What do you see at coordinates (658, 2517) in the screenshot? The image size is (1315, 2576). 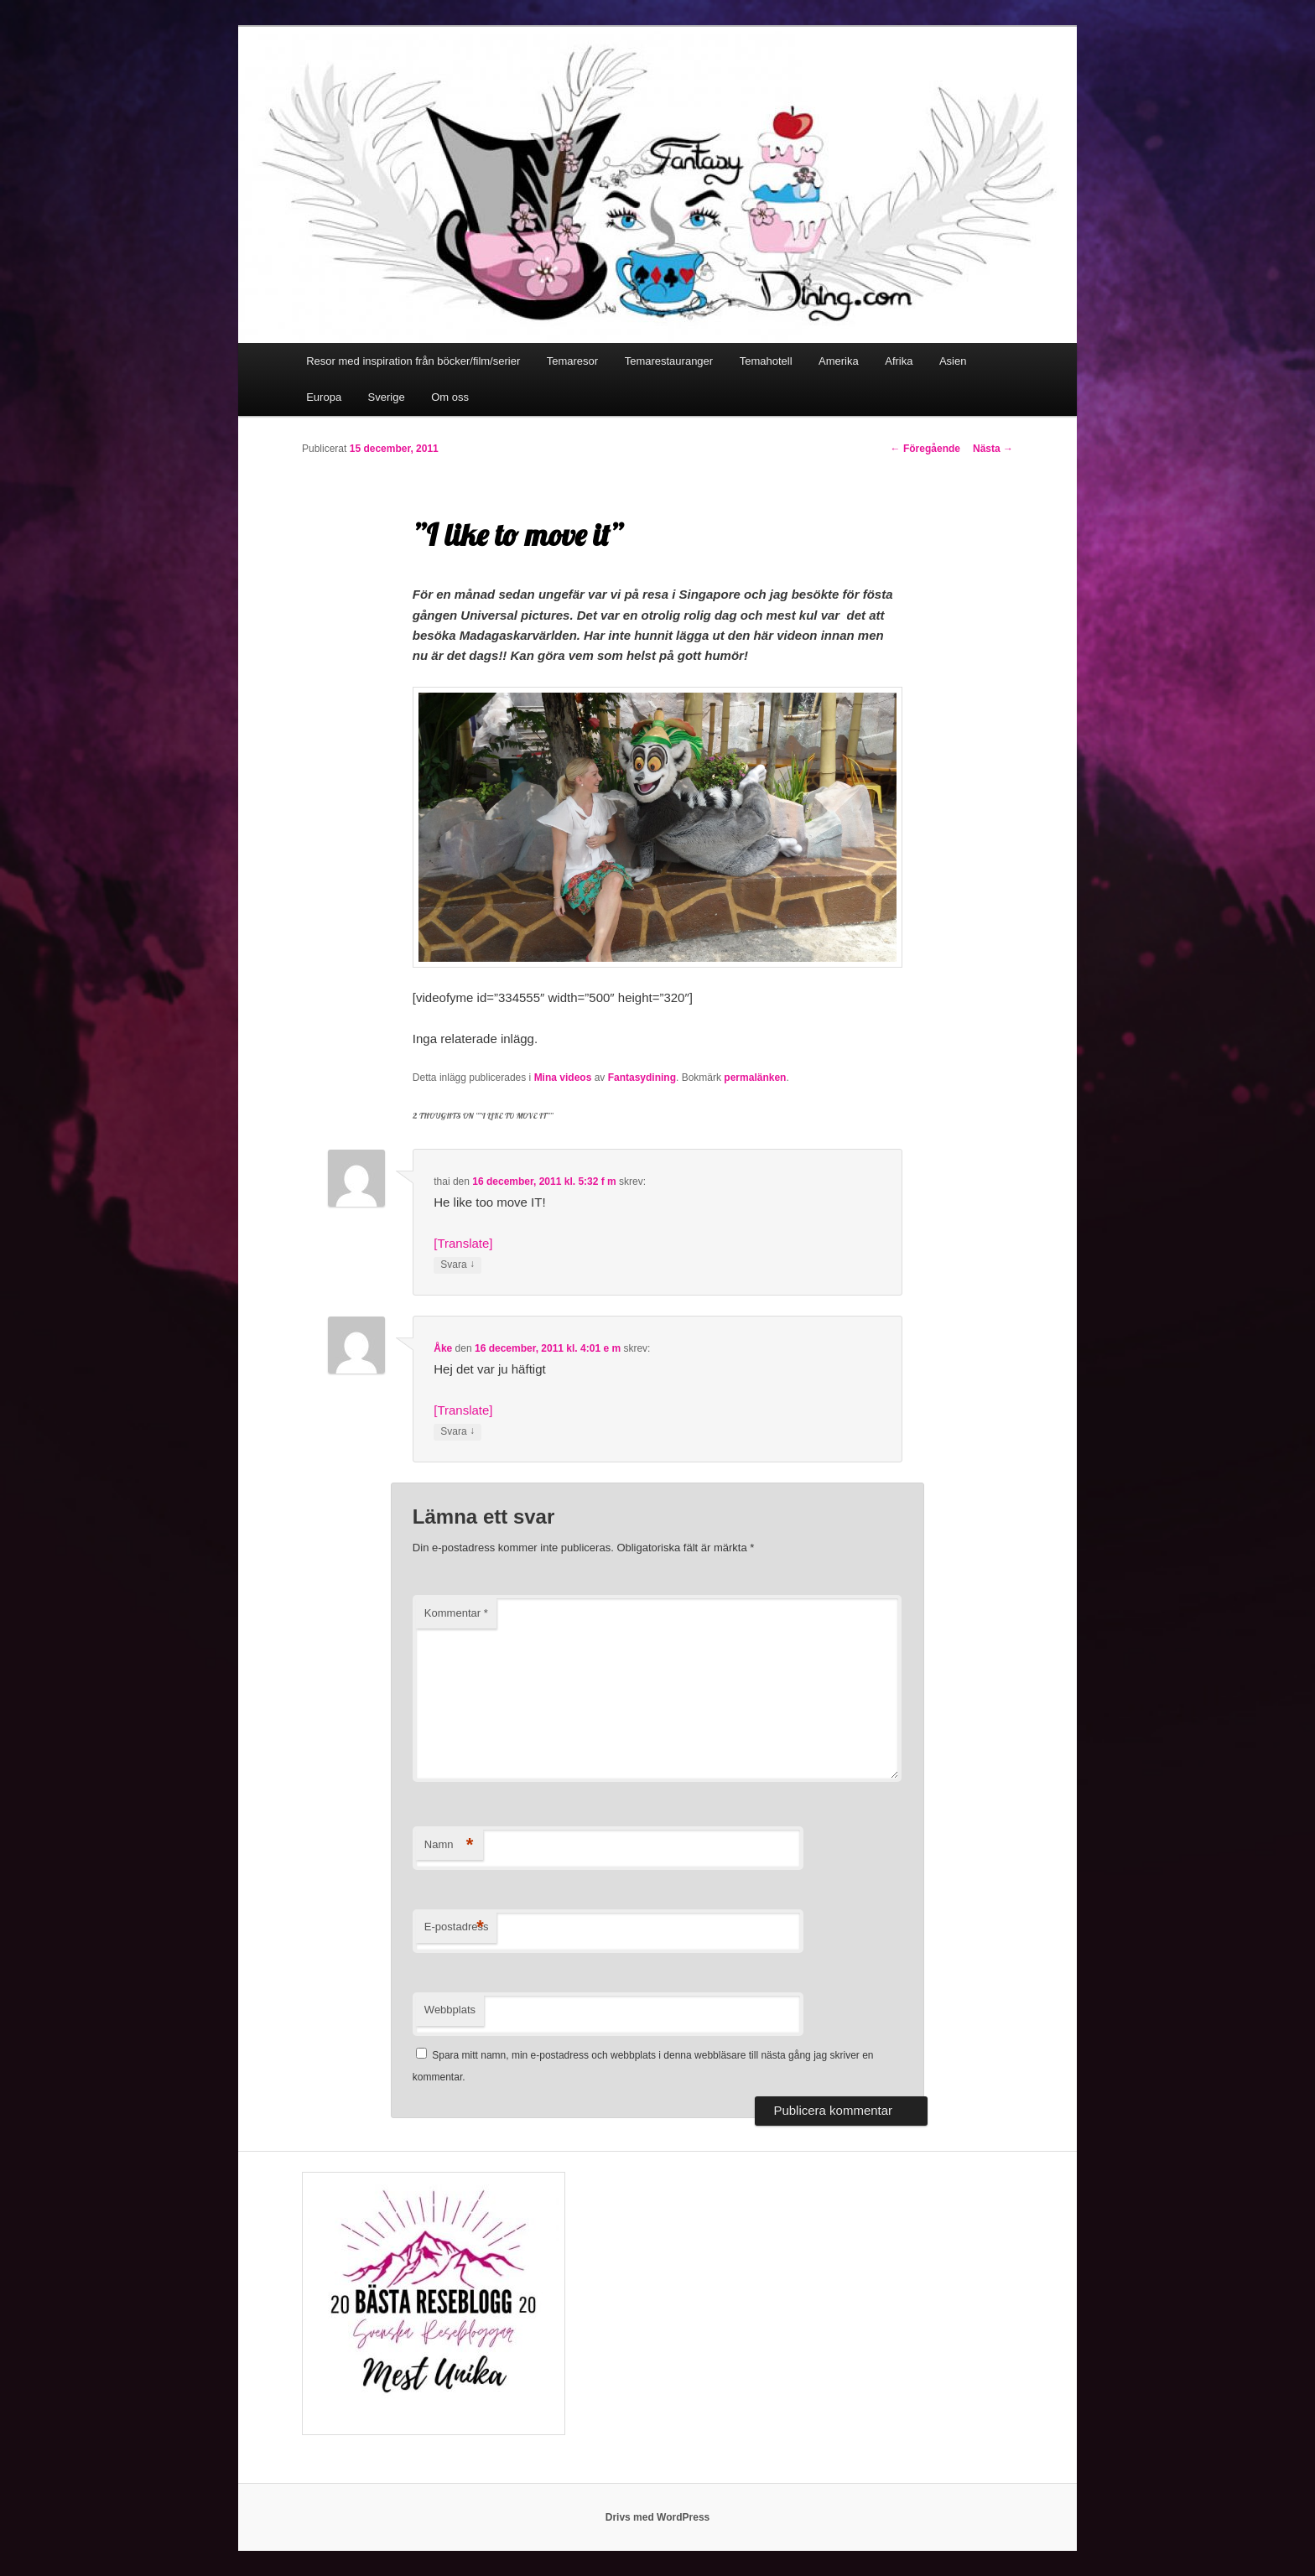 I see `Drivs med WordPress` at bounding box center [658, 2517].